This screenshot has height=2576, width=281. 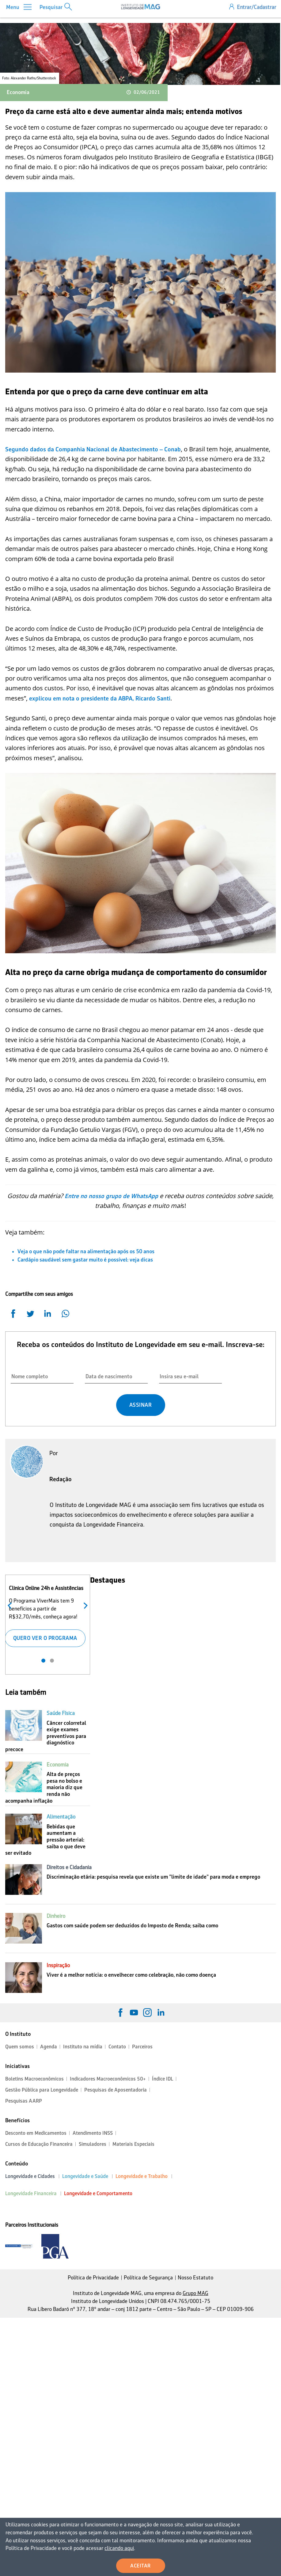 What do you see at coordinates (85, 1251) in the screenshot?
I see `Veja o que não pode faltar na alimentação após os 50 anos` at bounding box center [85, 1251].